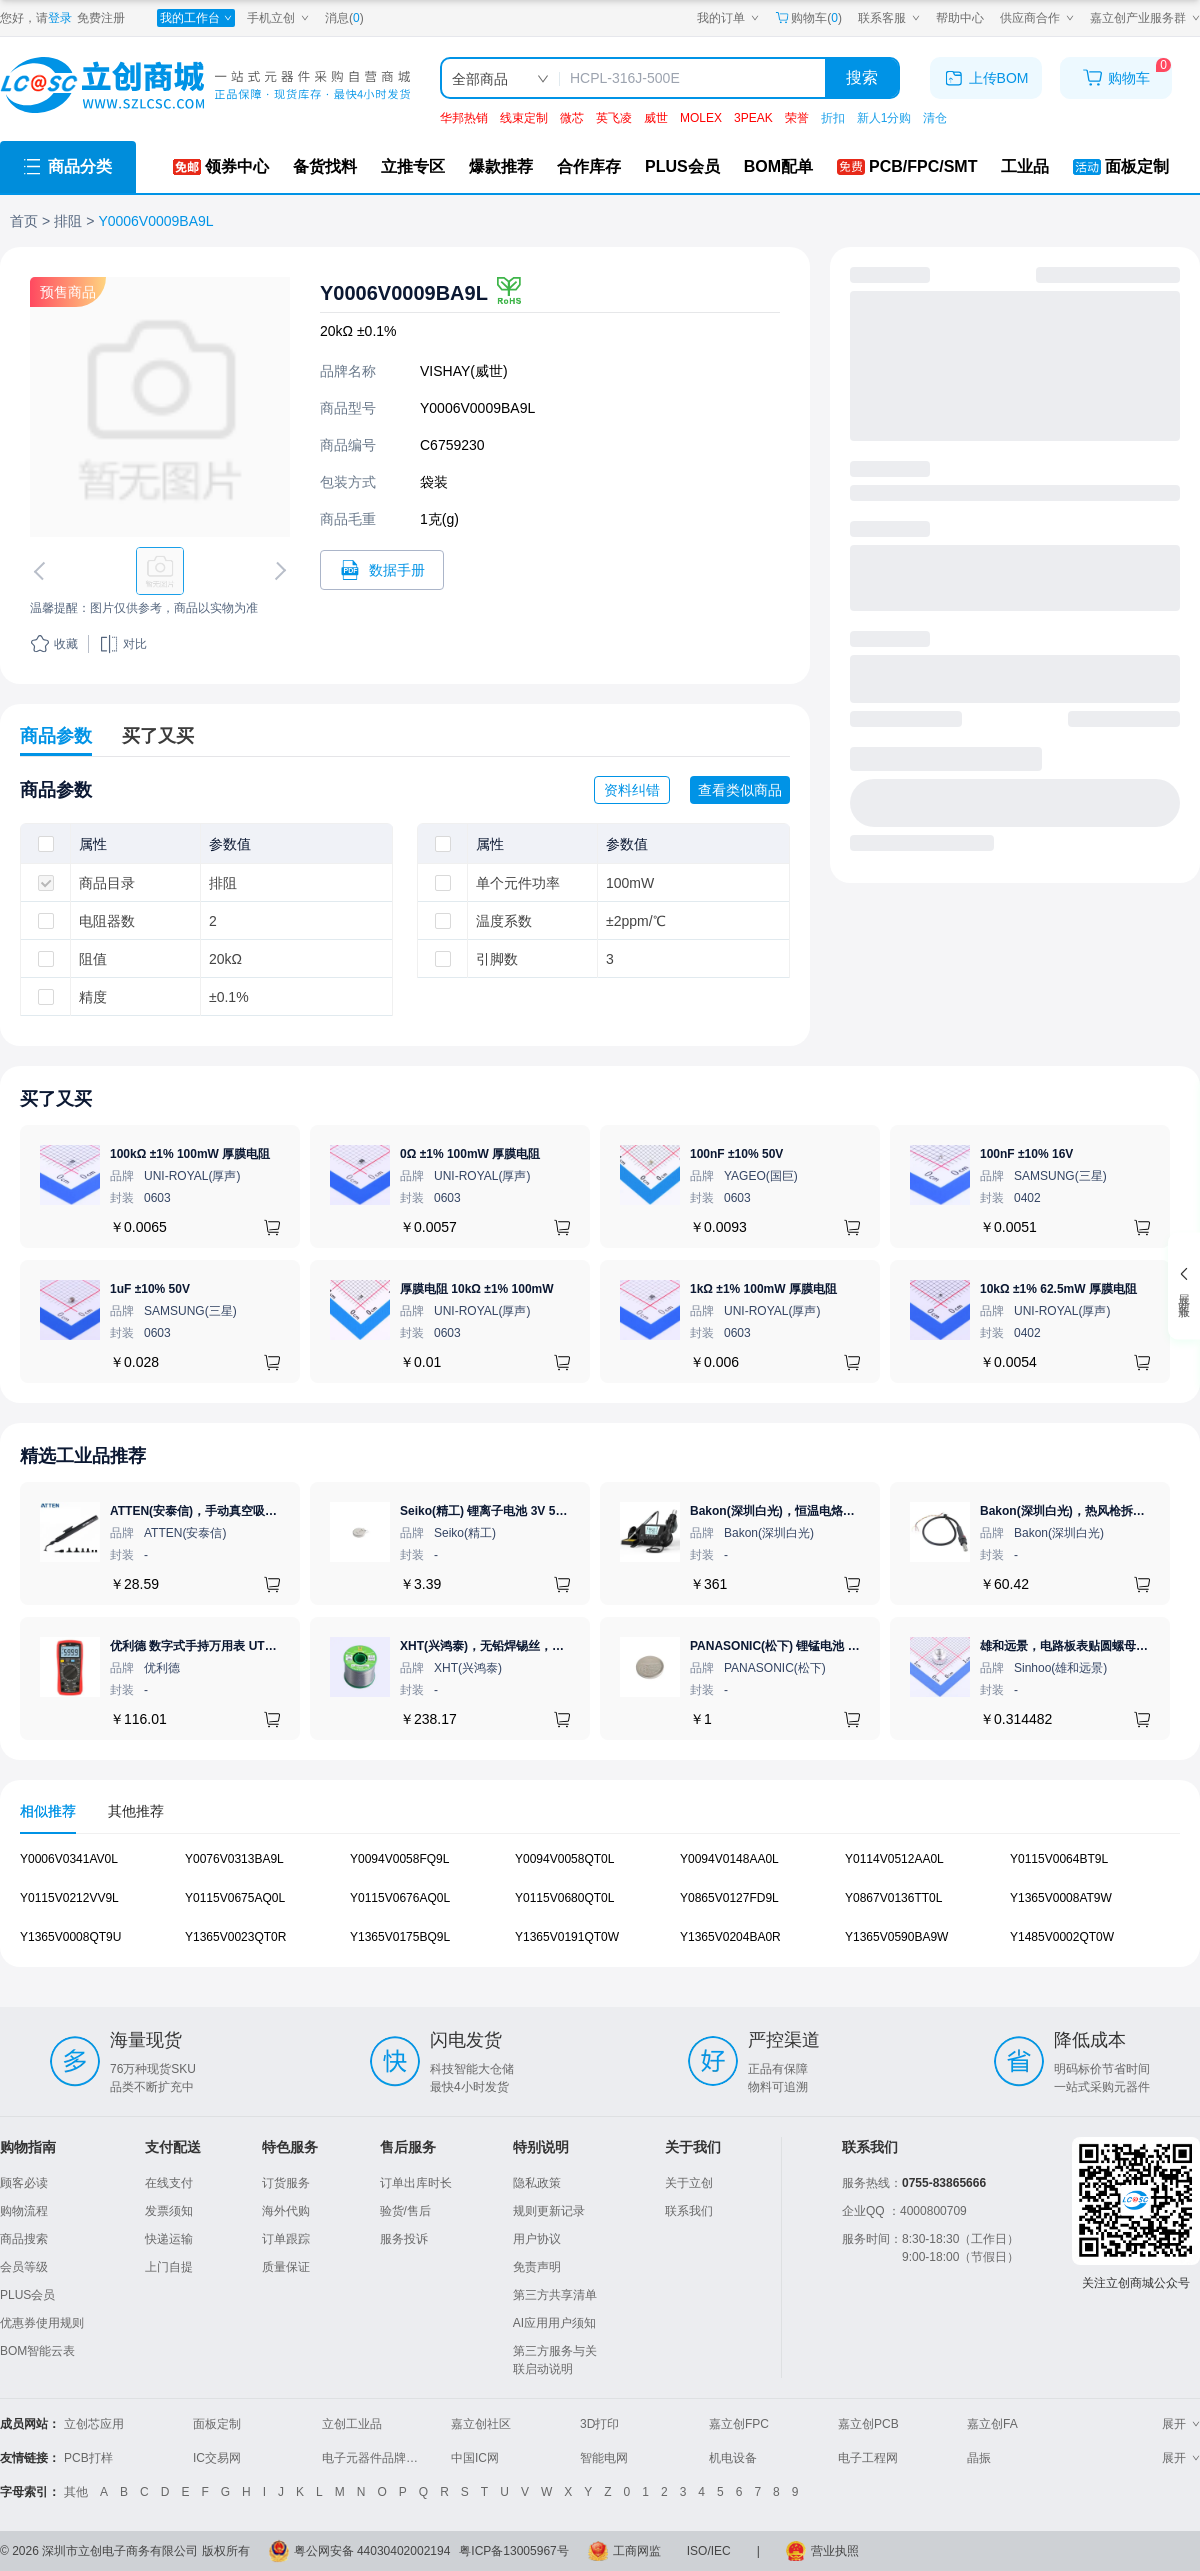  I want to click on Y1365V0204BA0R [查看元器件Y1365V0204BA0R详情], so click(730, 1937).